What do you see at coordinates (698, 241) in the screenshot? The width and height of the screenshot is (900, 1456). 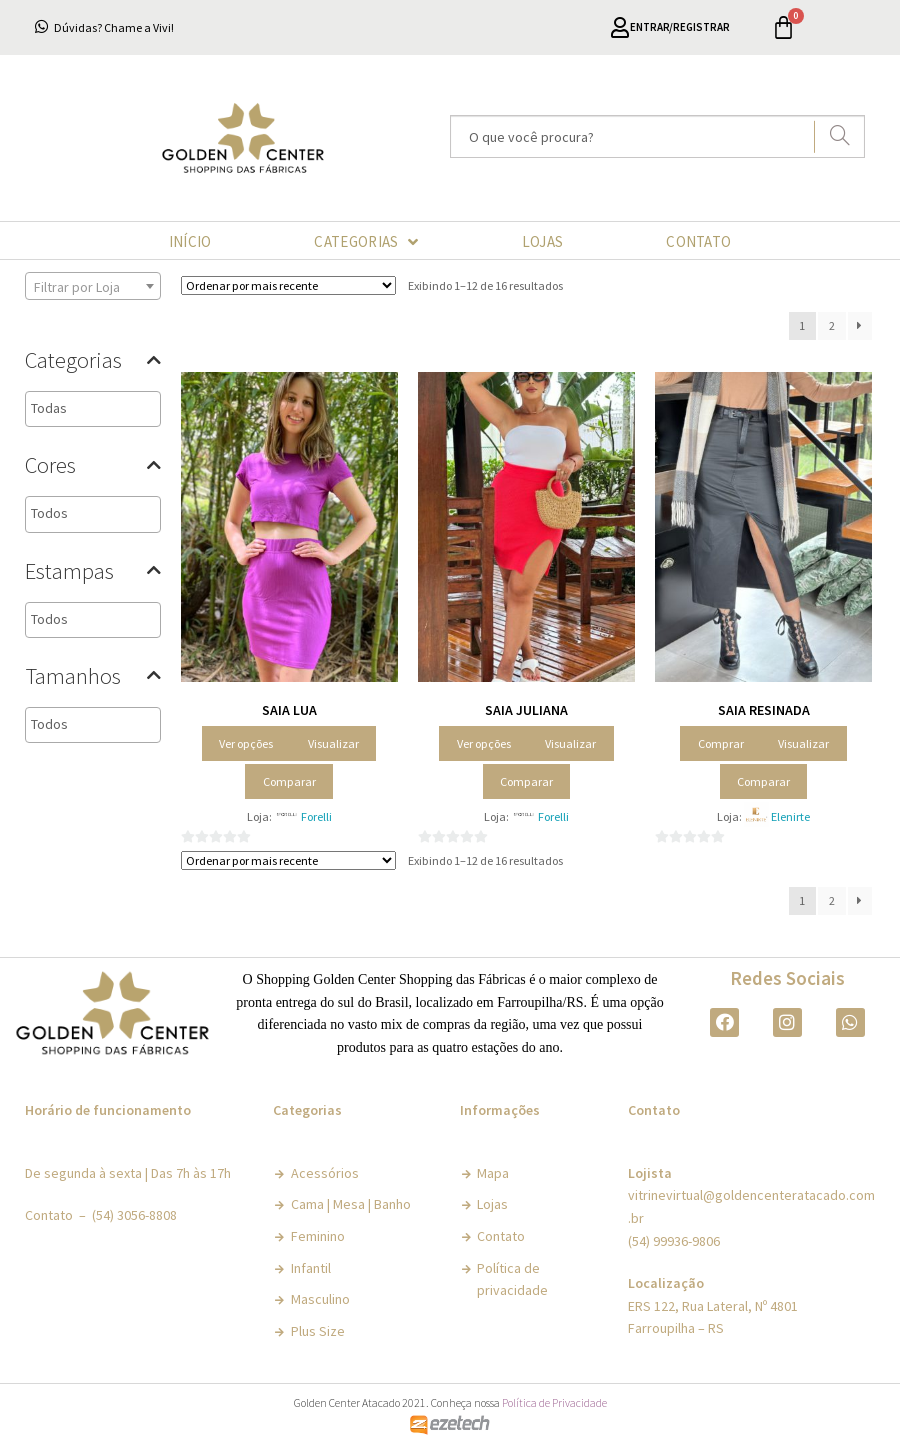 I see `CONTATO` at bounding box center [698, 241].